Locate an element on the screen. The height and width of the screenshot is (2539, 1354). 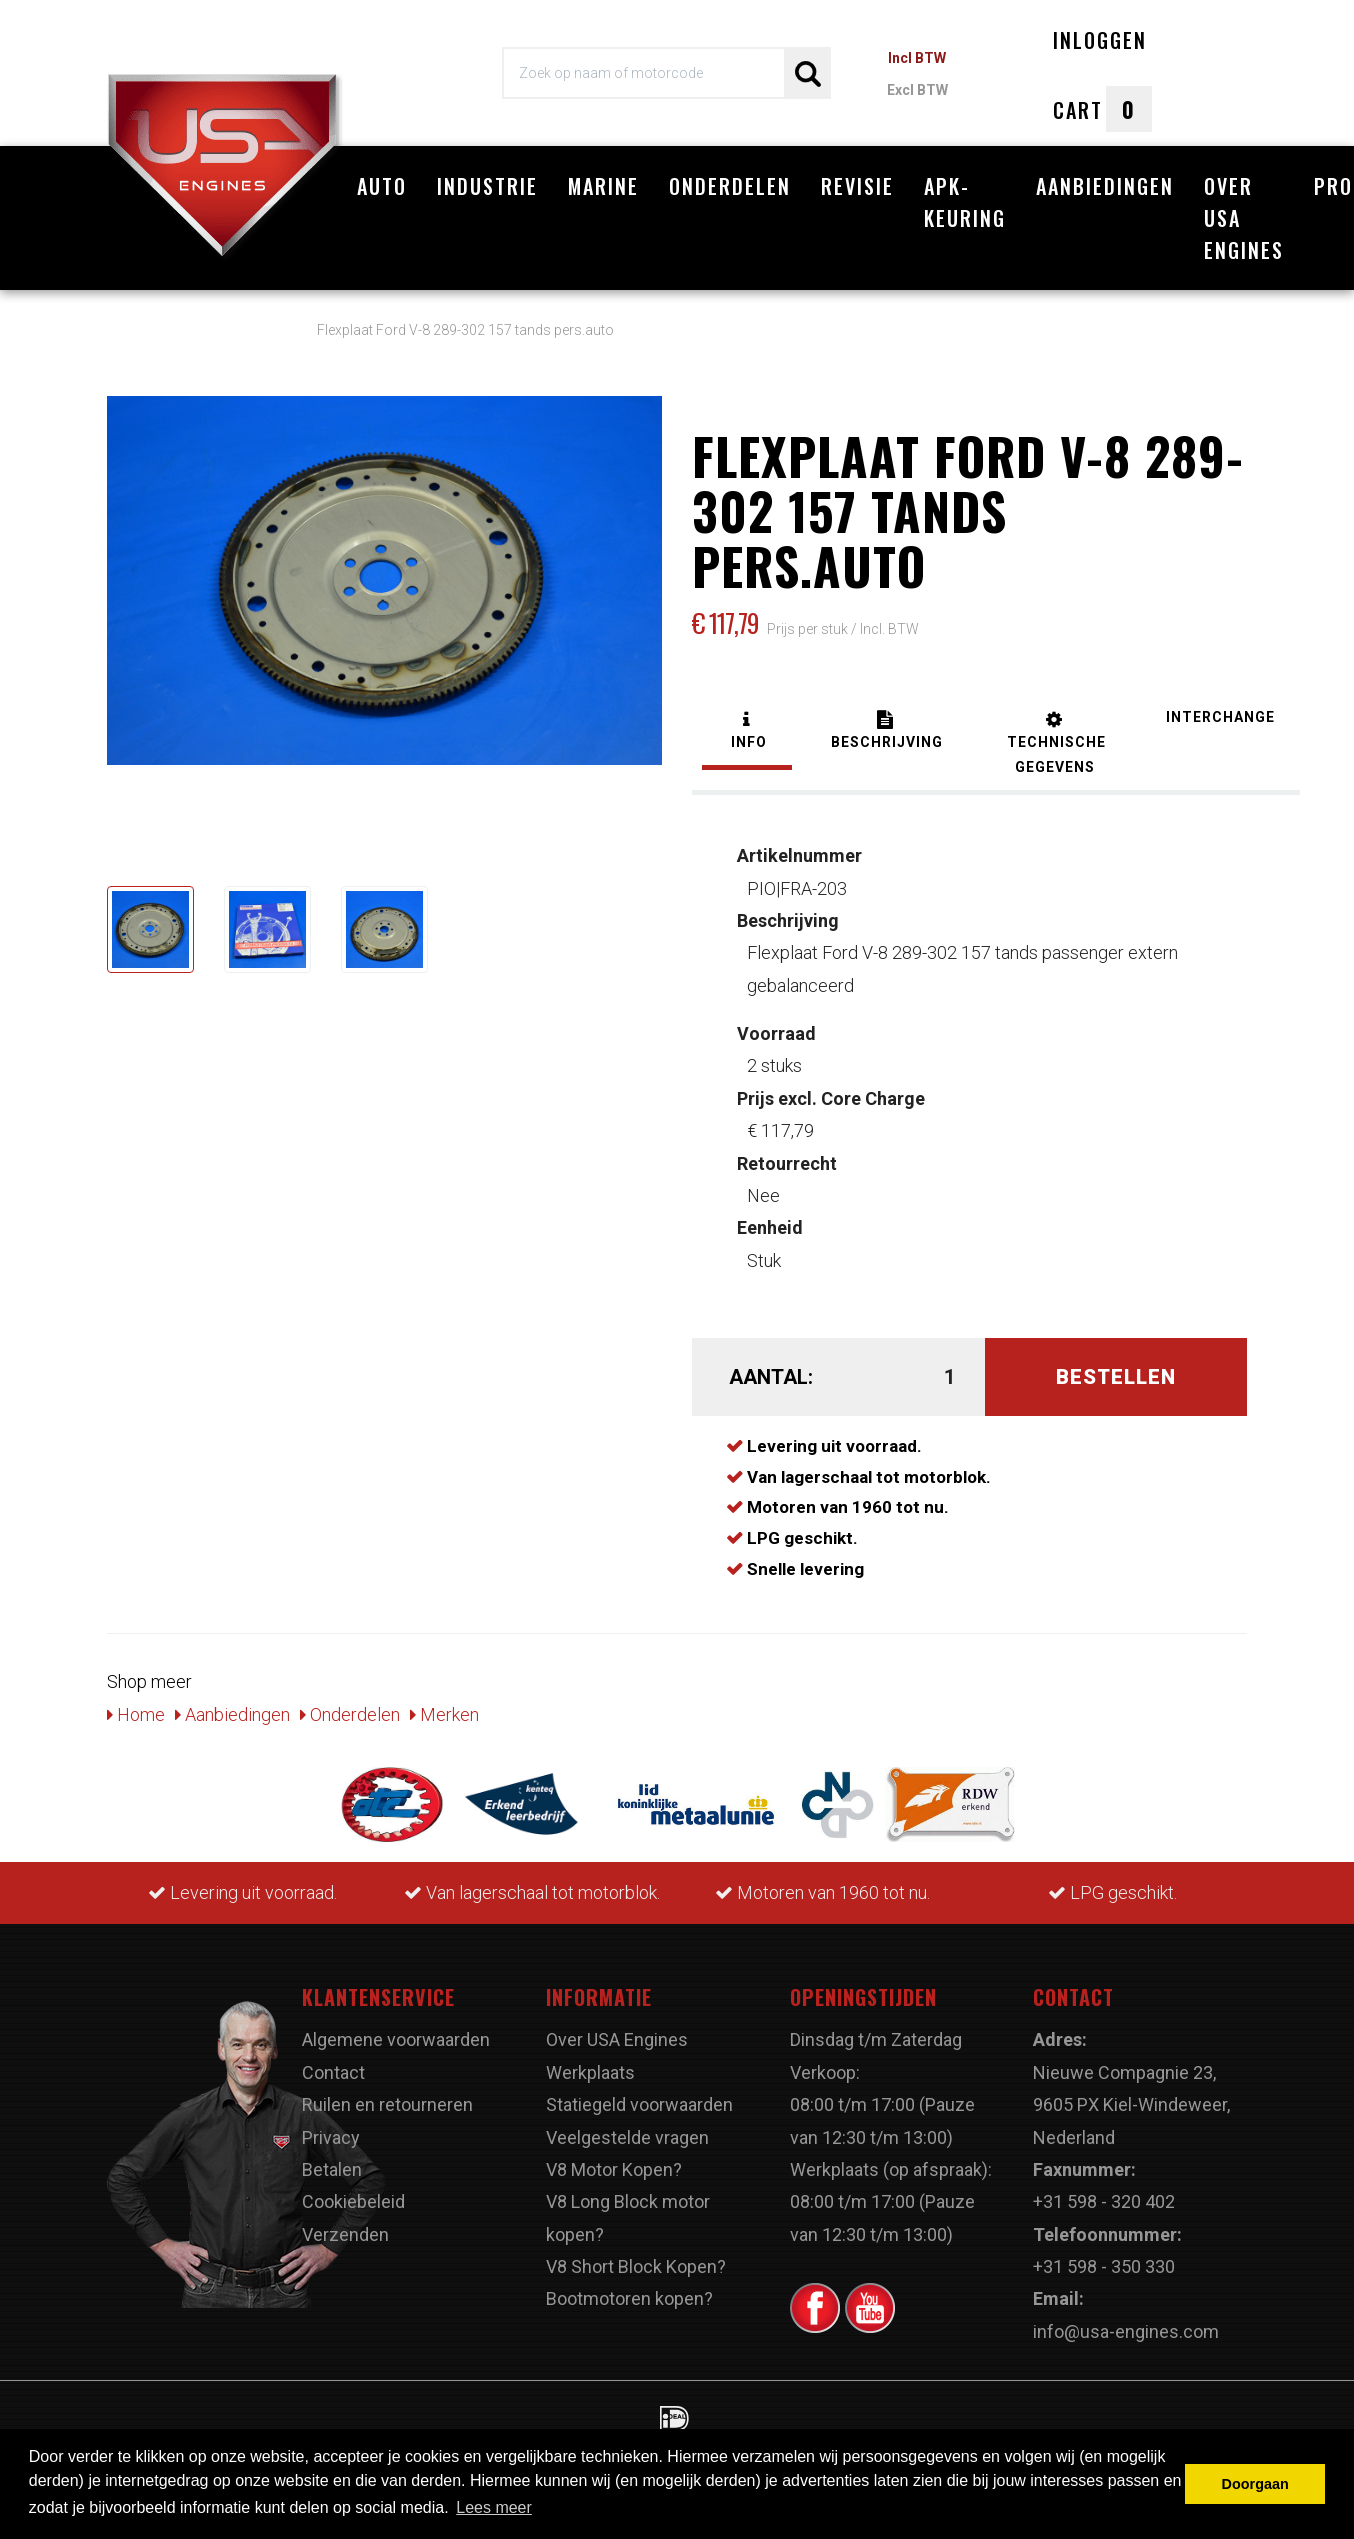
APK-Keuring is located at coordinates (965, 202).